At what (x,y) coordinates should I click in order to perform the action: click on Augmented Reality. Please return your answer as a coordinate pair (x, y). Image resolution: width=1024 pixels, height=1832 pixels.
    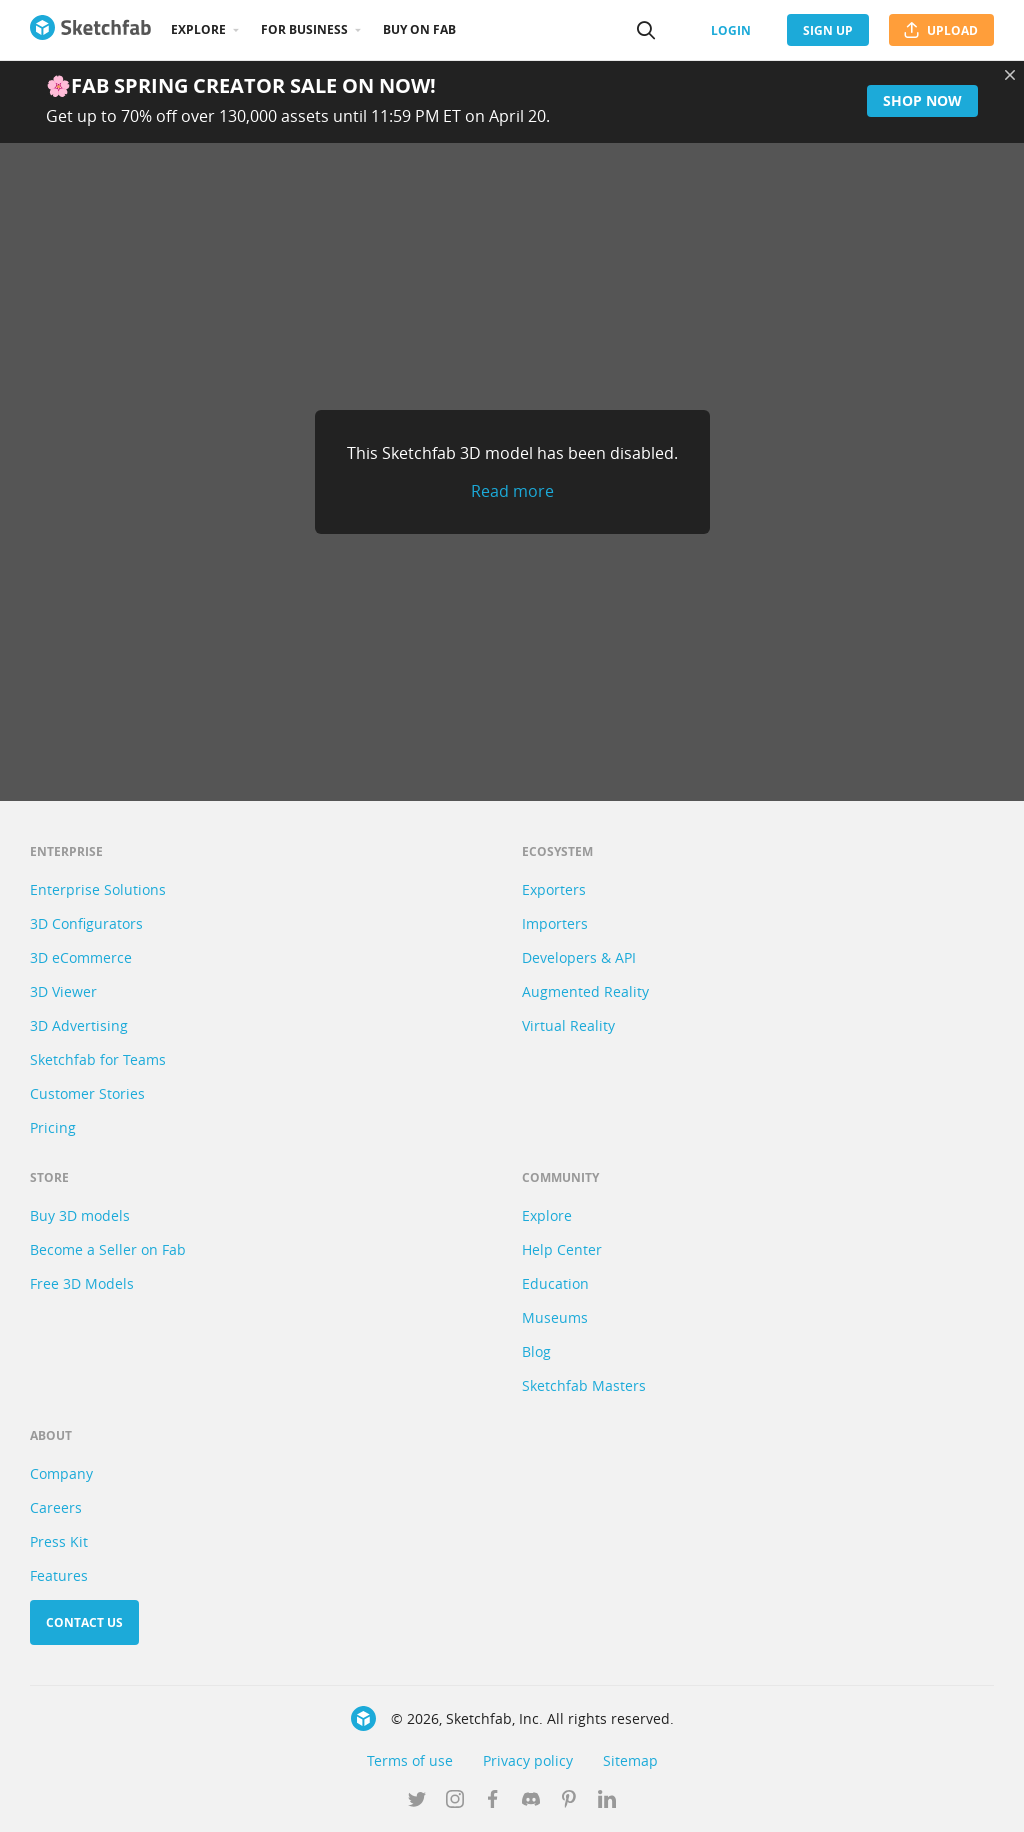
    Looking at the image, I should click on (585, 991).